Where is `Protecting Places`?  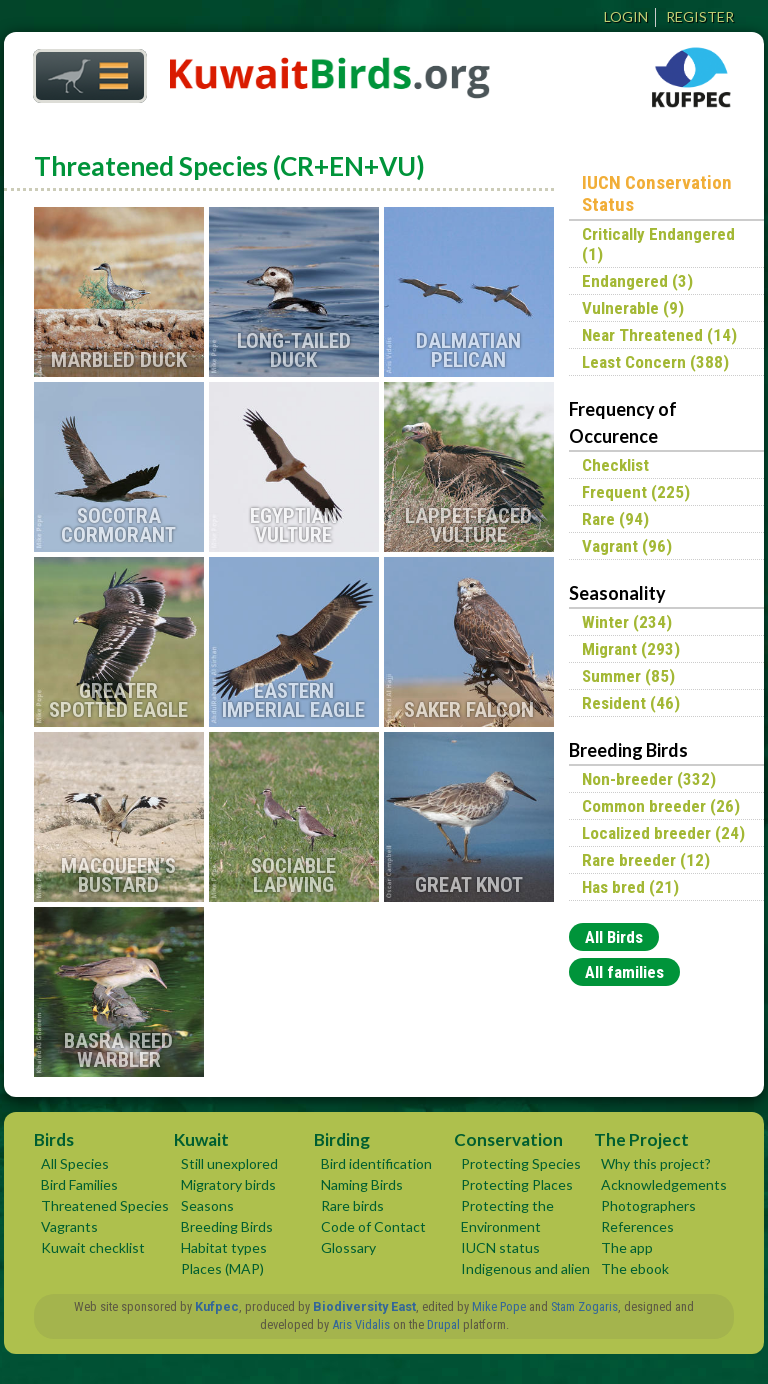
Protecting Places is located at coordinates (517, 1184).